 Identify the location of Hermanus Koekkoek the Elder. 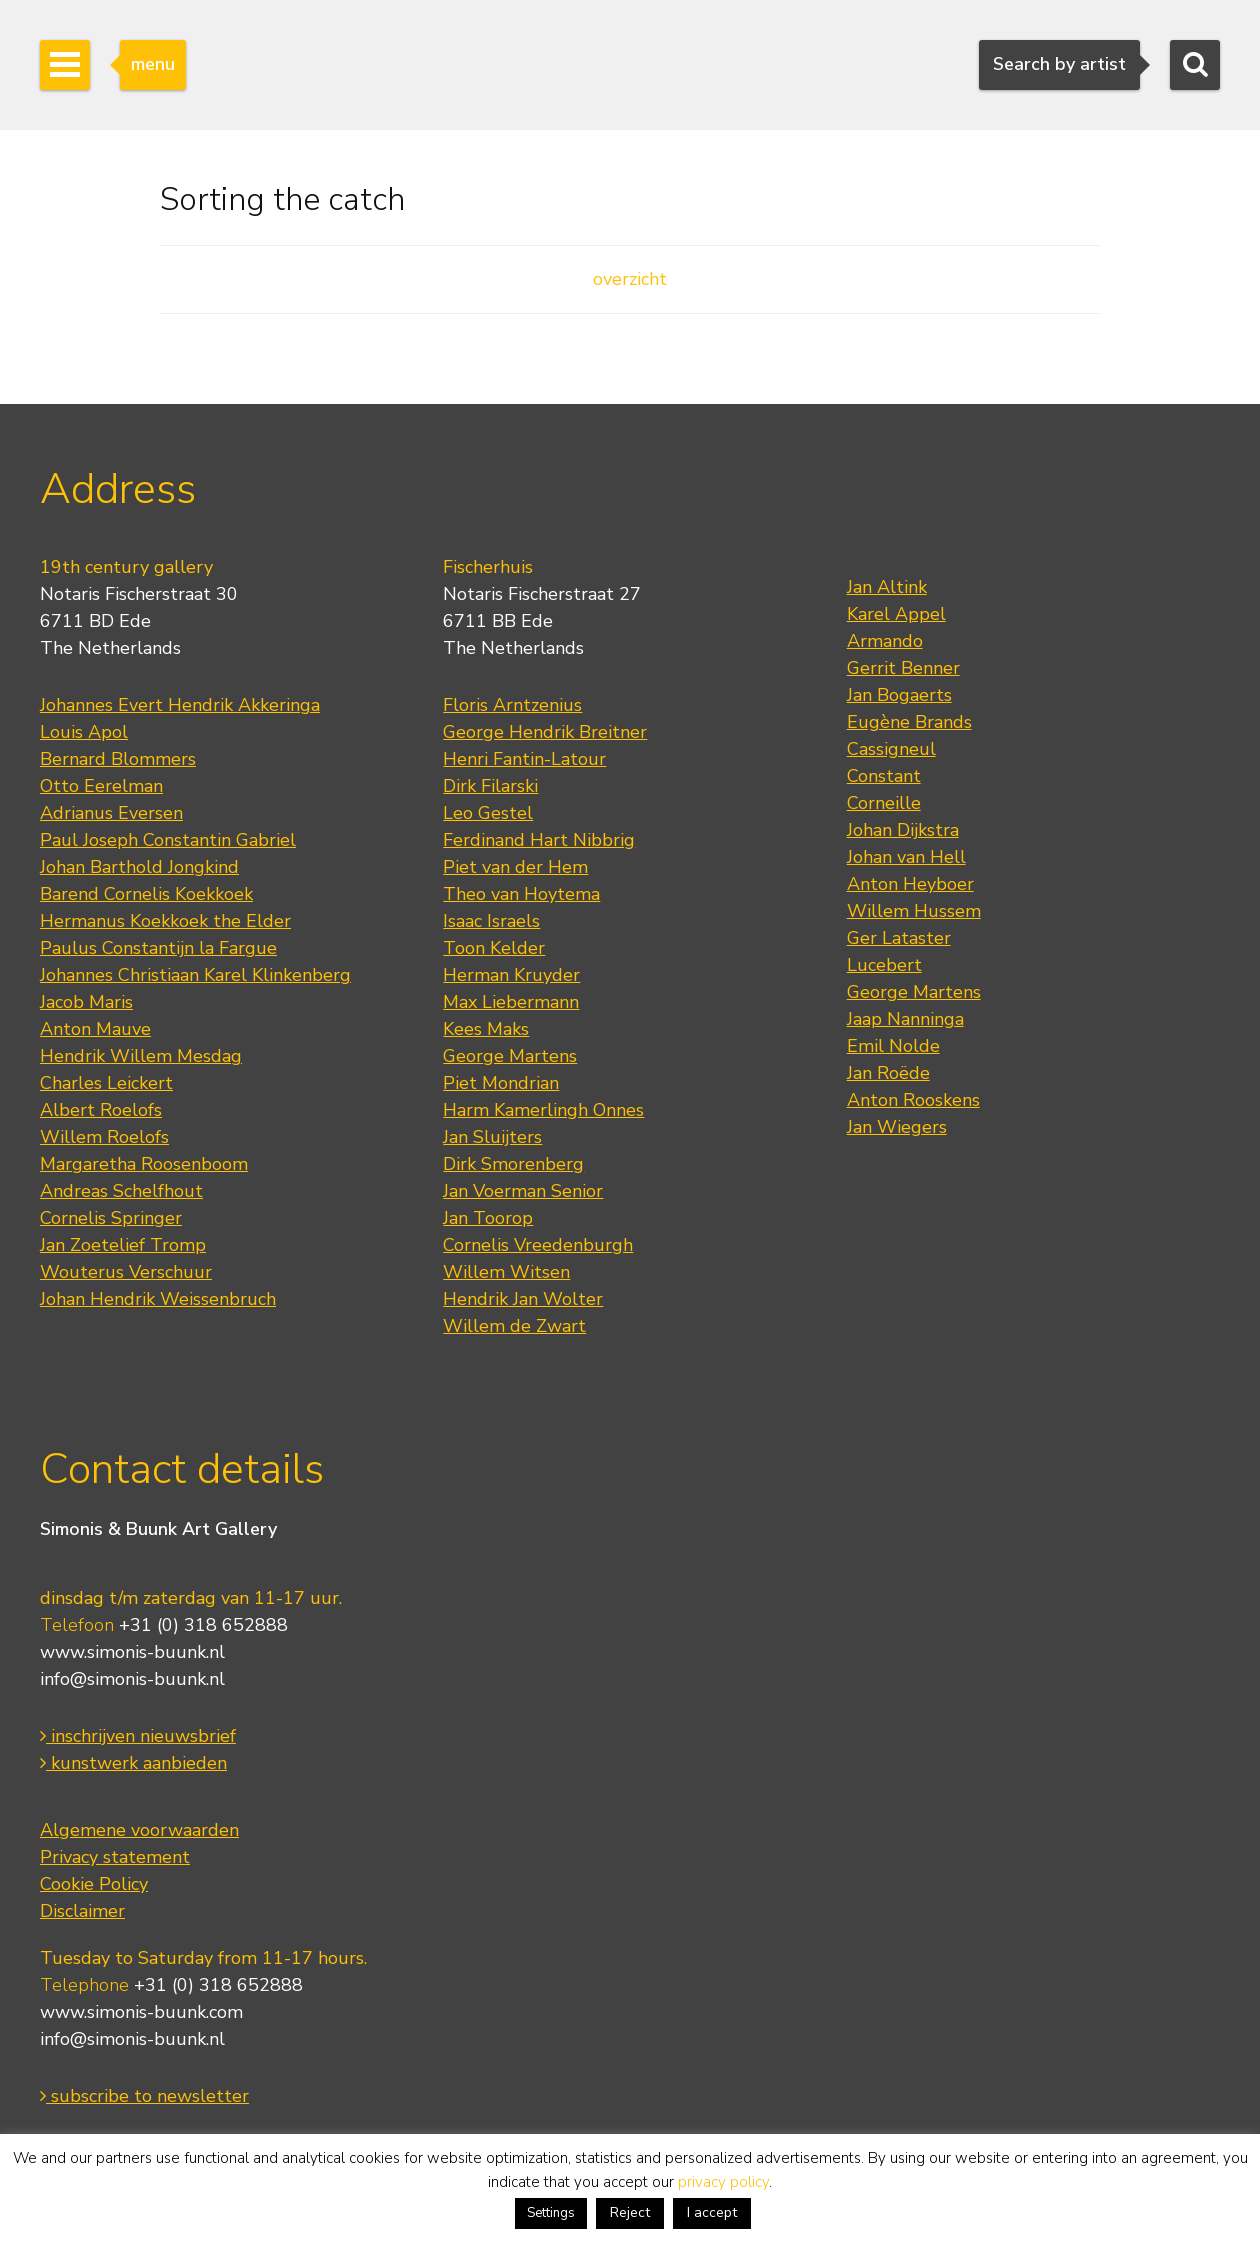
(165, 921).